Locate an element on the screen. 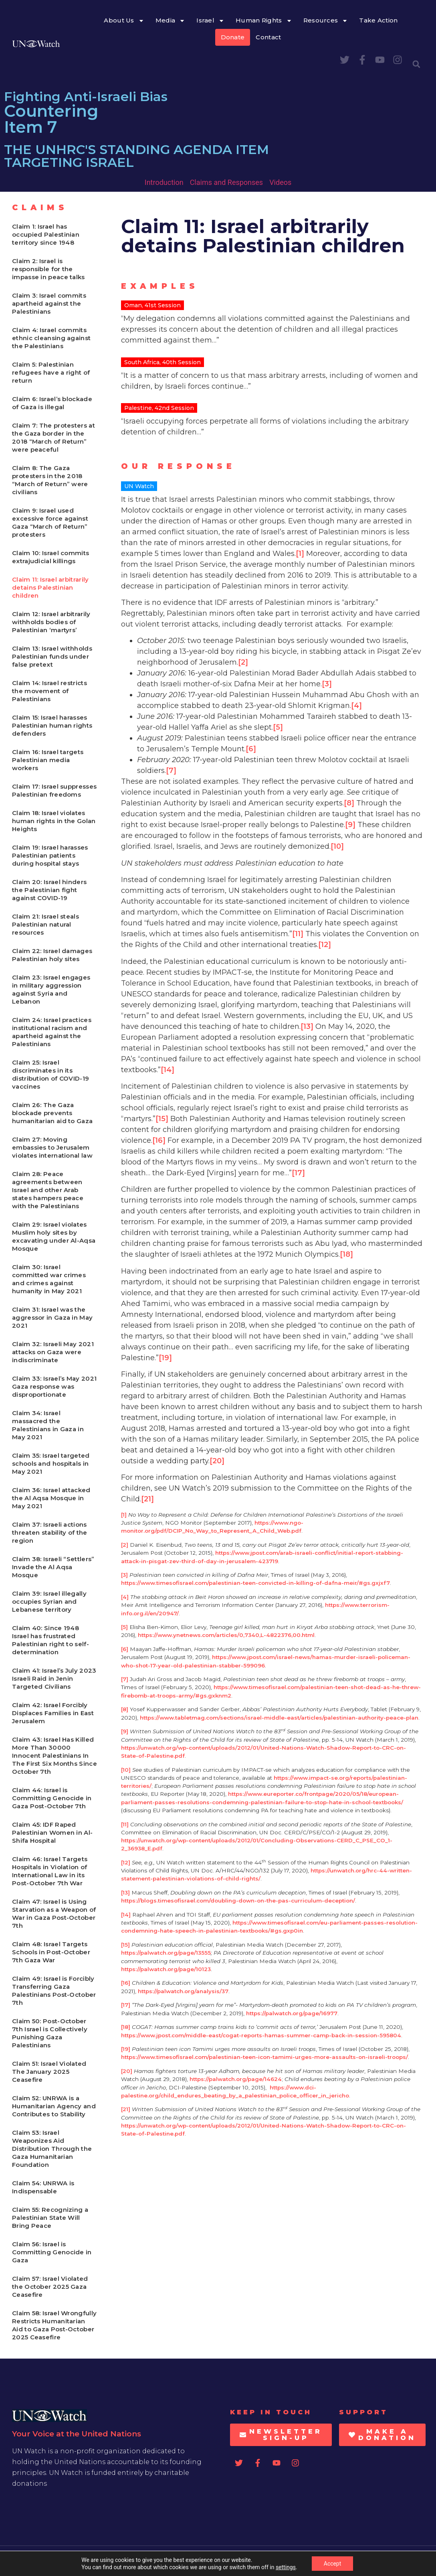  https://www.ynetnews.com/articles/0,7340,L-4822376,00.html is located at coordinates (226, 1635).